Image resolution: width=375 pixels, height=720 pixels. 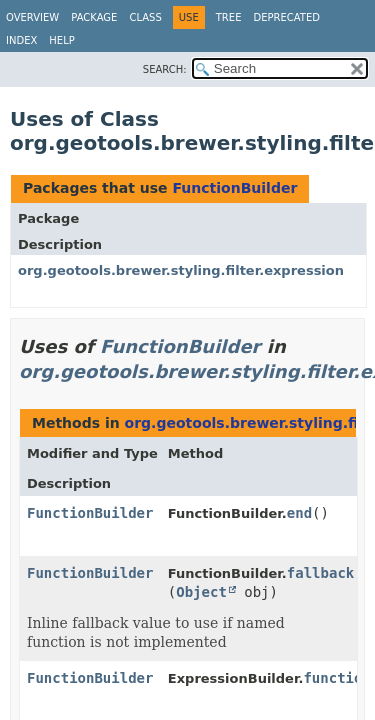 What do you see at coordinates (229, 17) in the screenshot?
I see `Tree` at bounding box center [229, 17].